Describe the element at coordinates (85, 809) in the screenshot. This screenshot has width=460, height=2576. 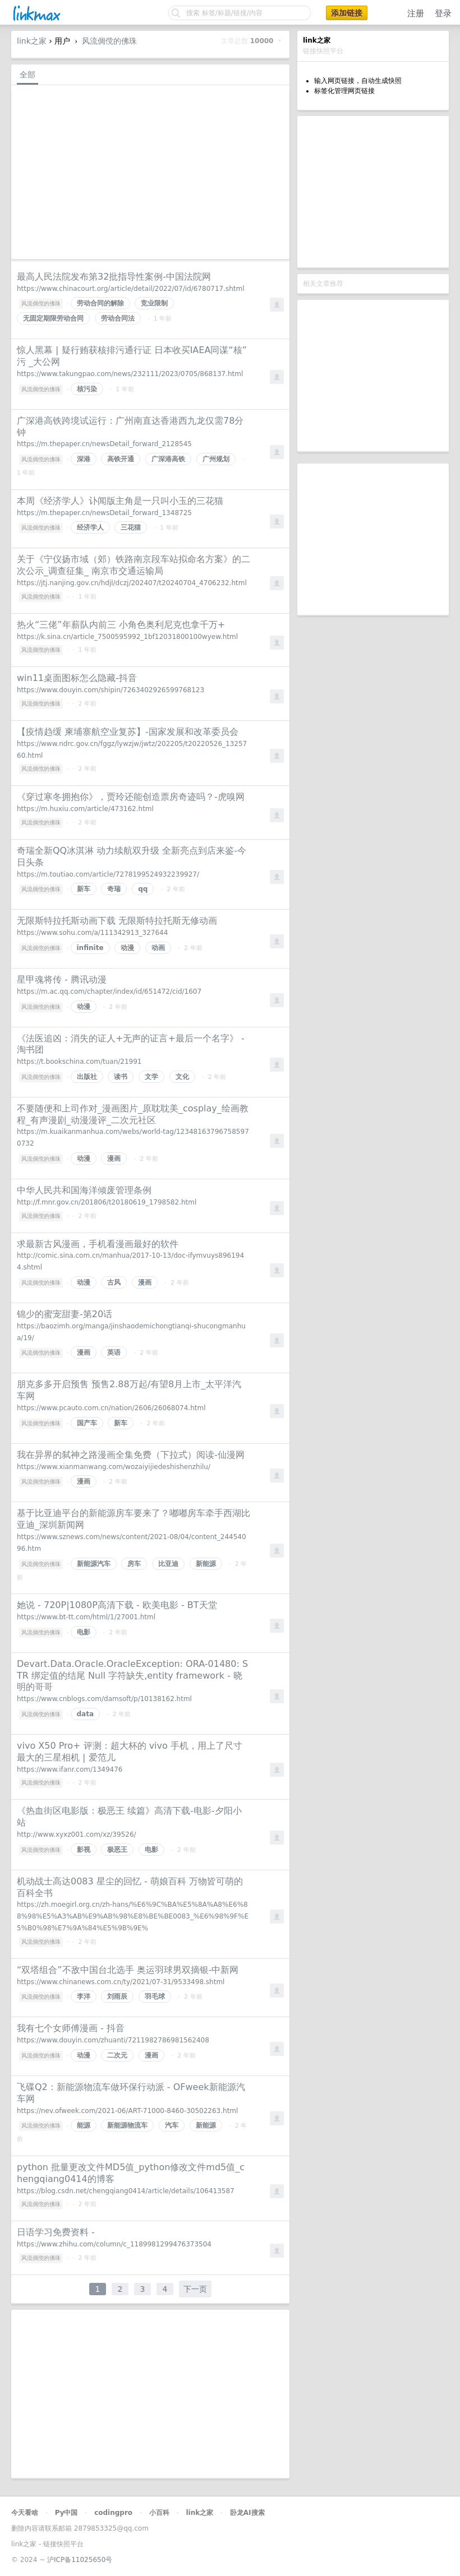
I see `https://m.huxiu.com/article/473162.html` at that location.